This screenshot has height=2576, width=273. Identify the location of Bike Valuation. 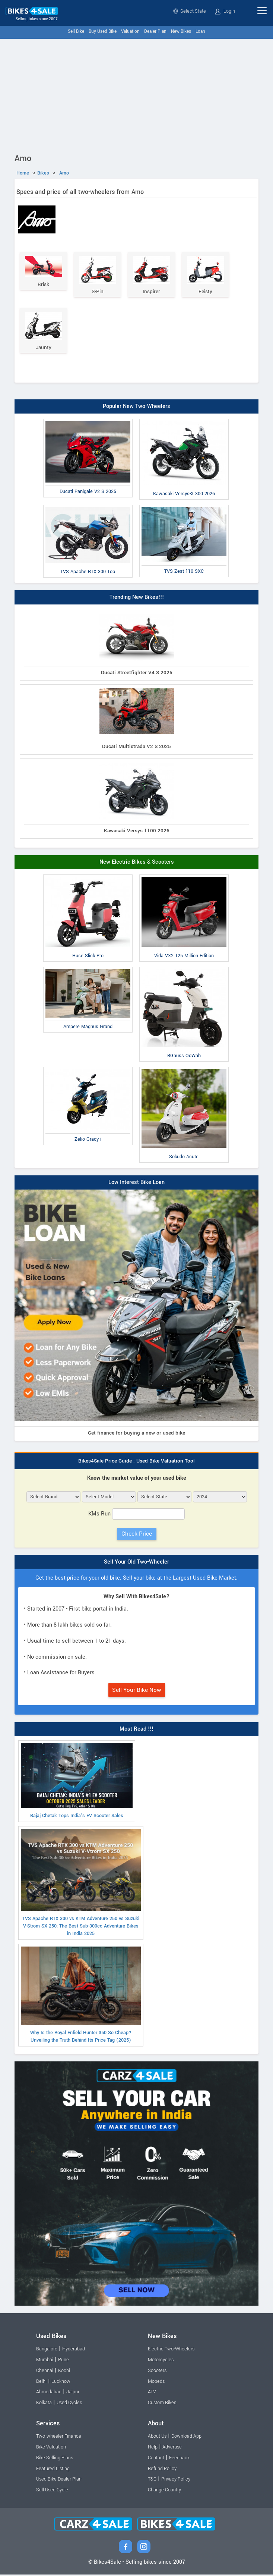
(51, 2448).